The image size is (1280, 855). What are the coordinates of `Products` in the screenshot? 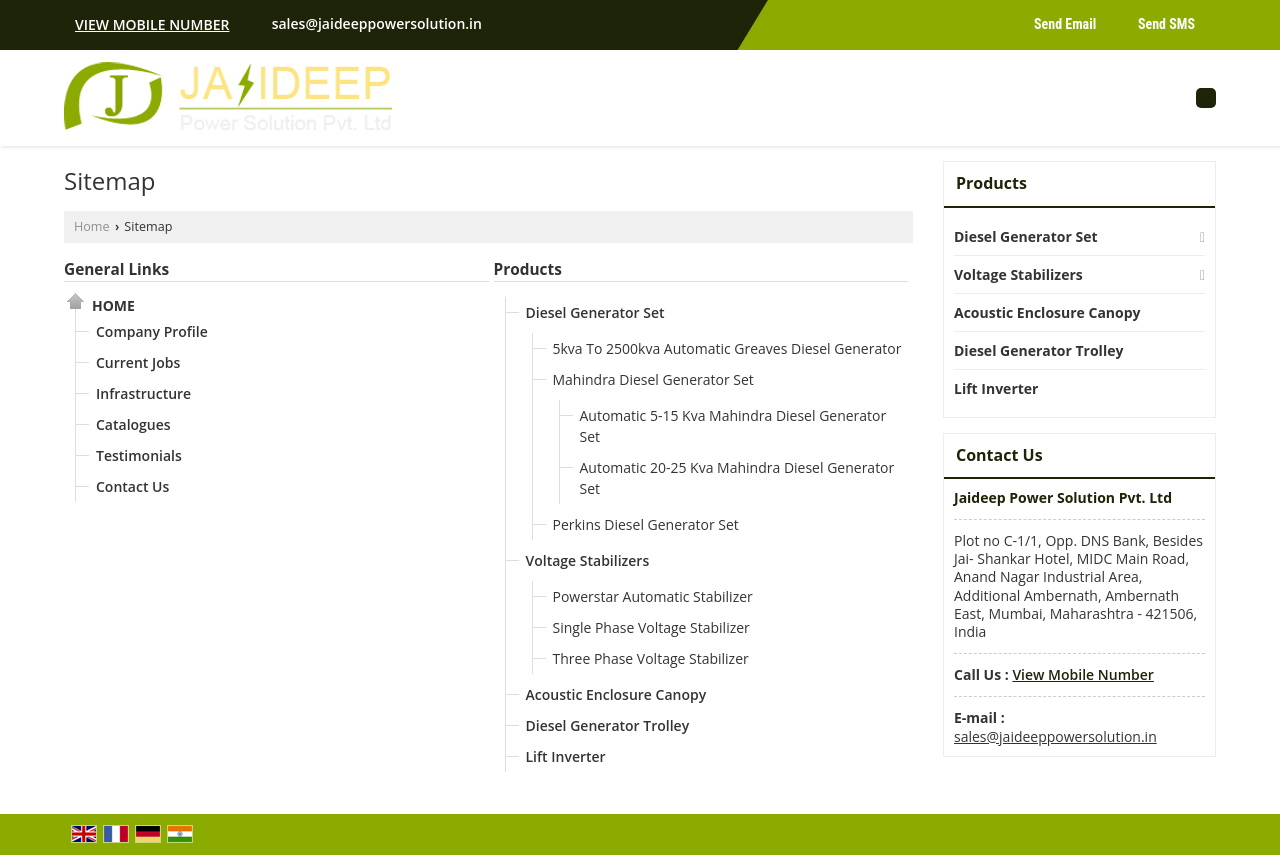 It's located at (528, 269).